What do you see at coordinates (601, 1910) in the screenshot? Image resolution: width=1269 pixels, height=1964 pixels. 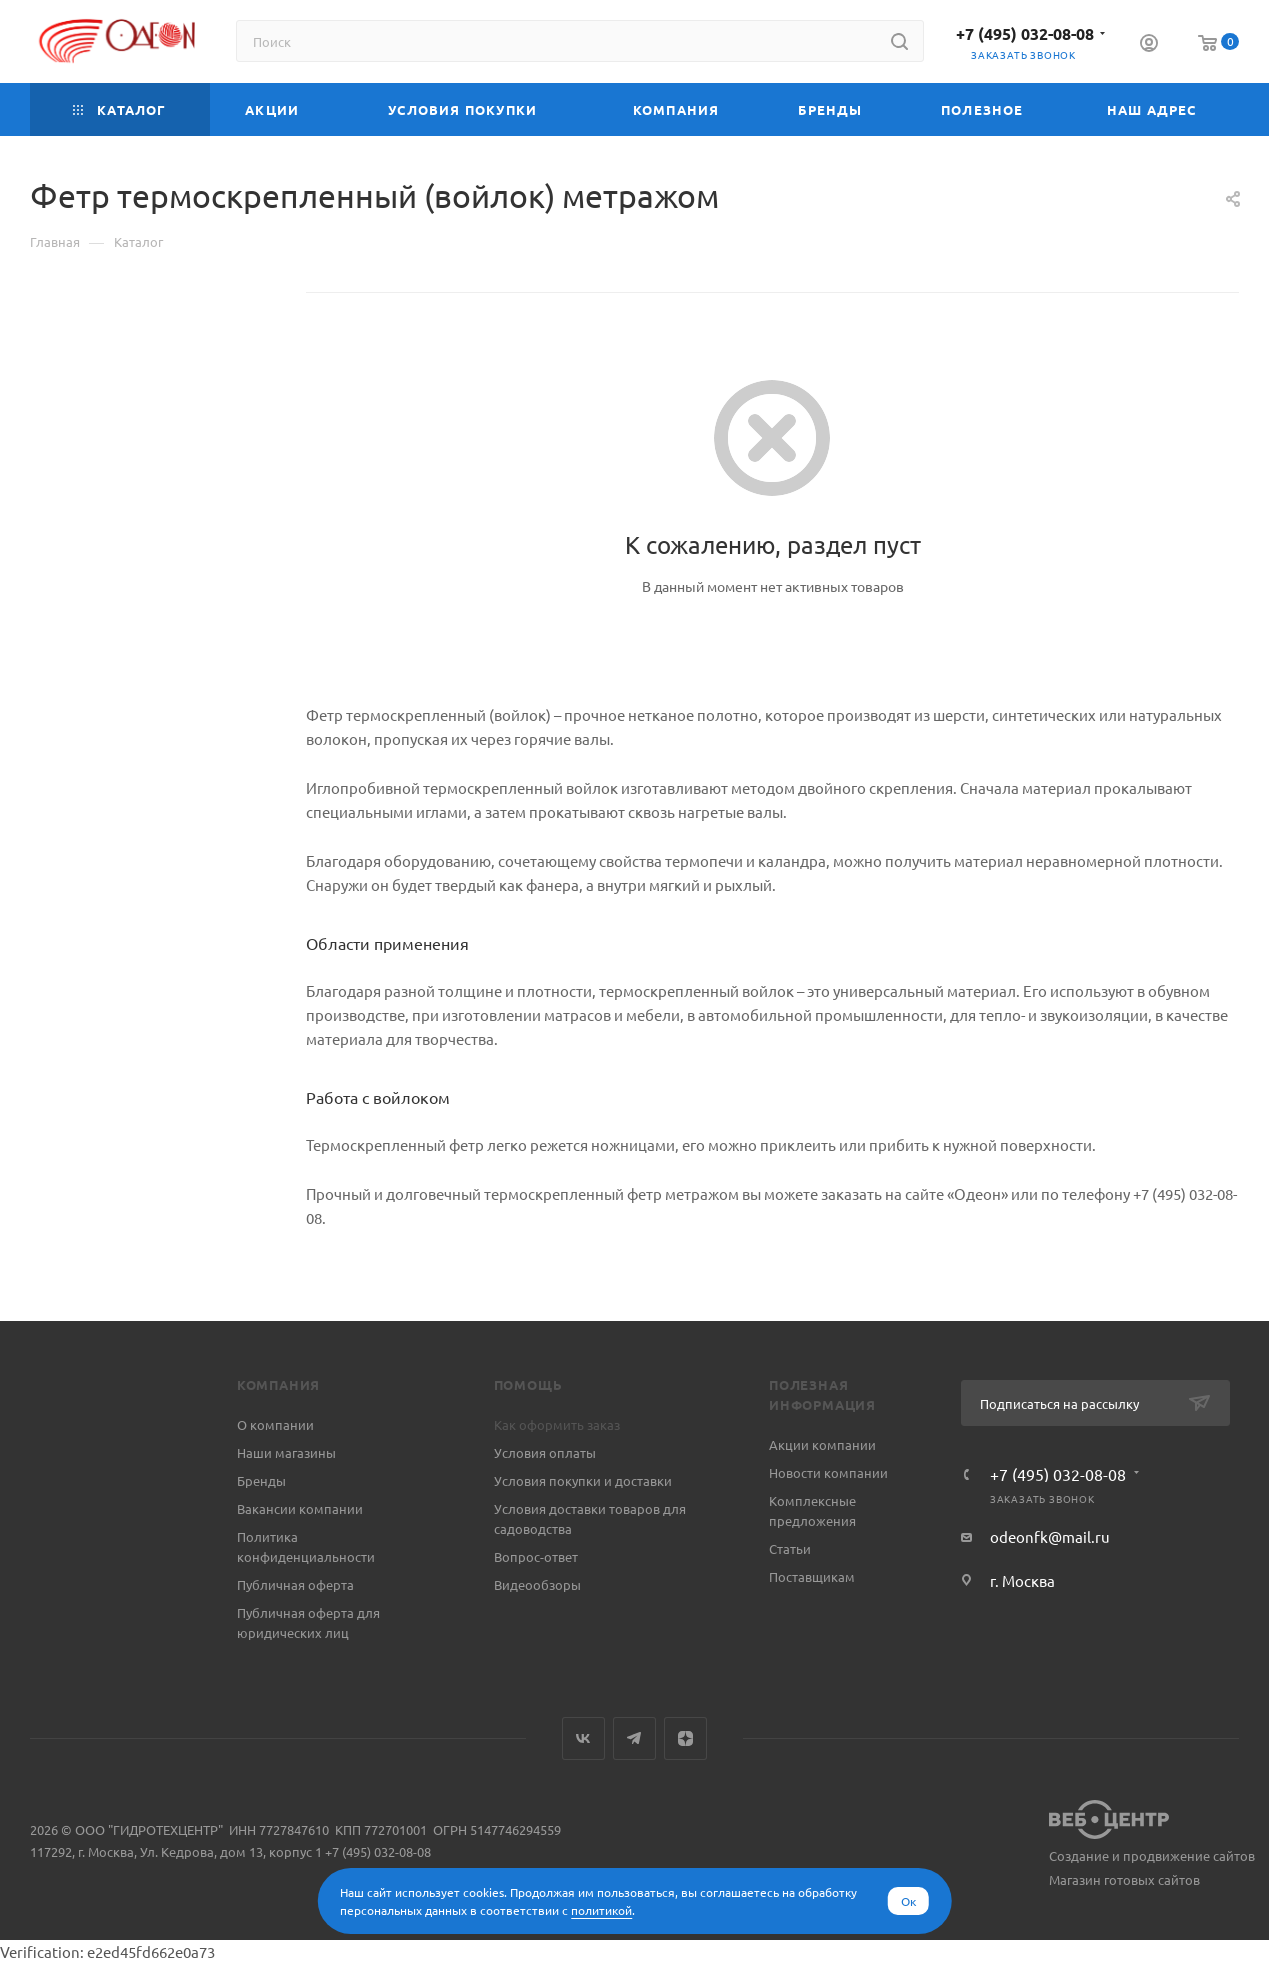 I see `политикой` at bounding box center [601, 1910].